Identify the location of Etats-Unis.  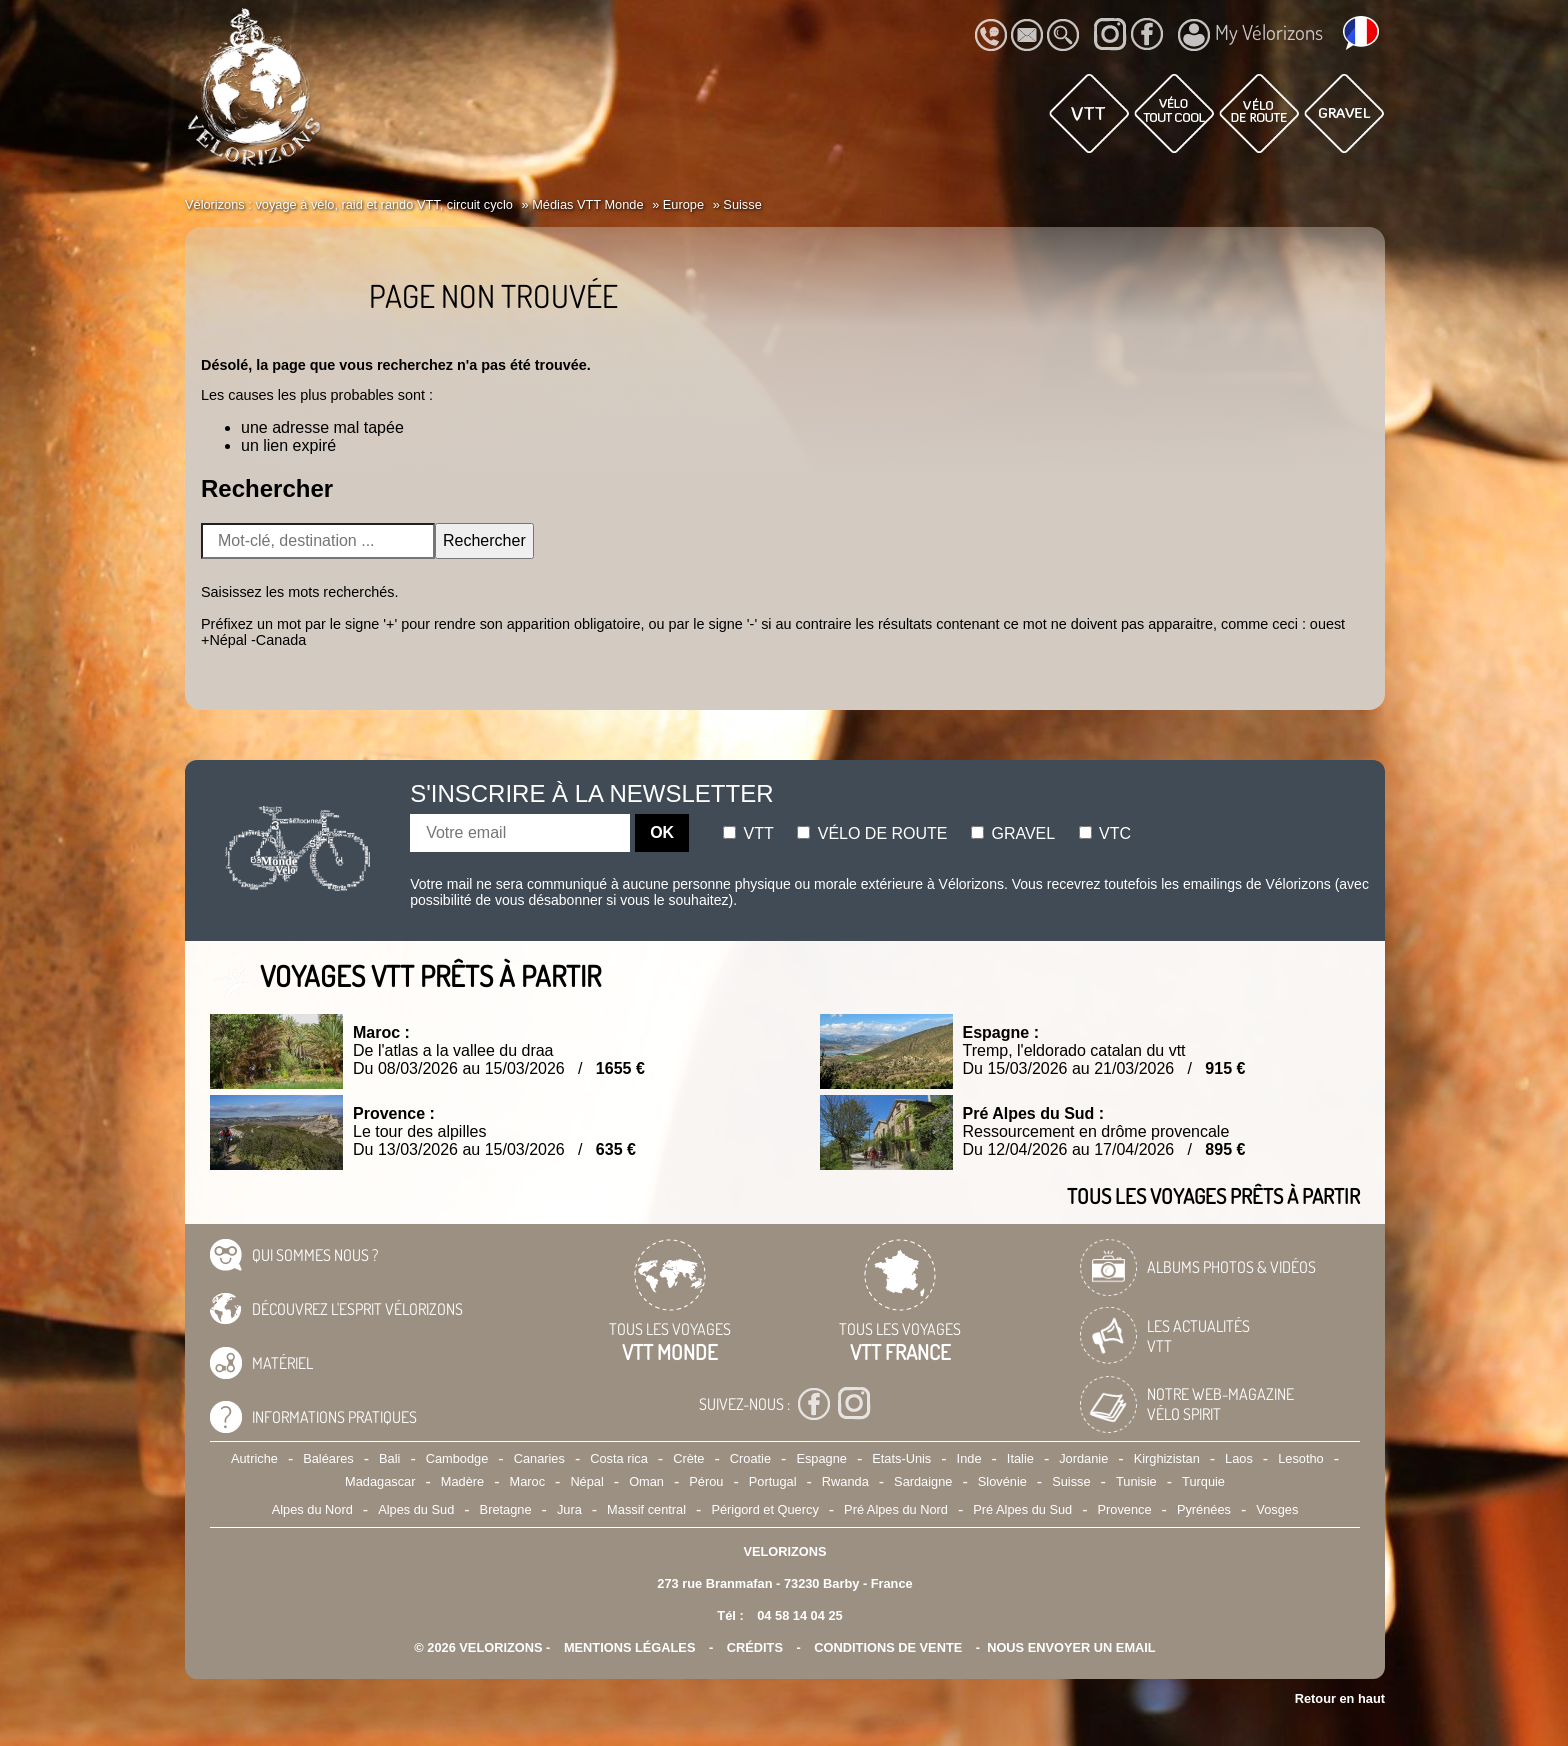
(901, 1458).